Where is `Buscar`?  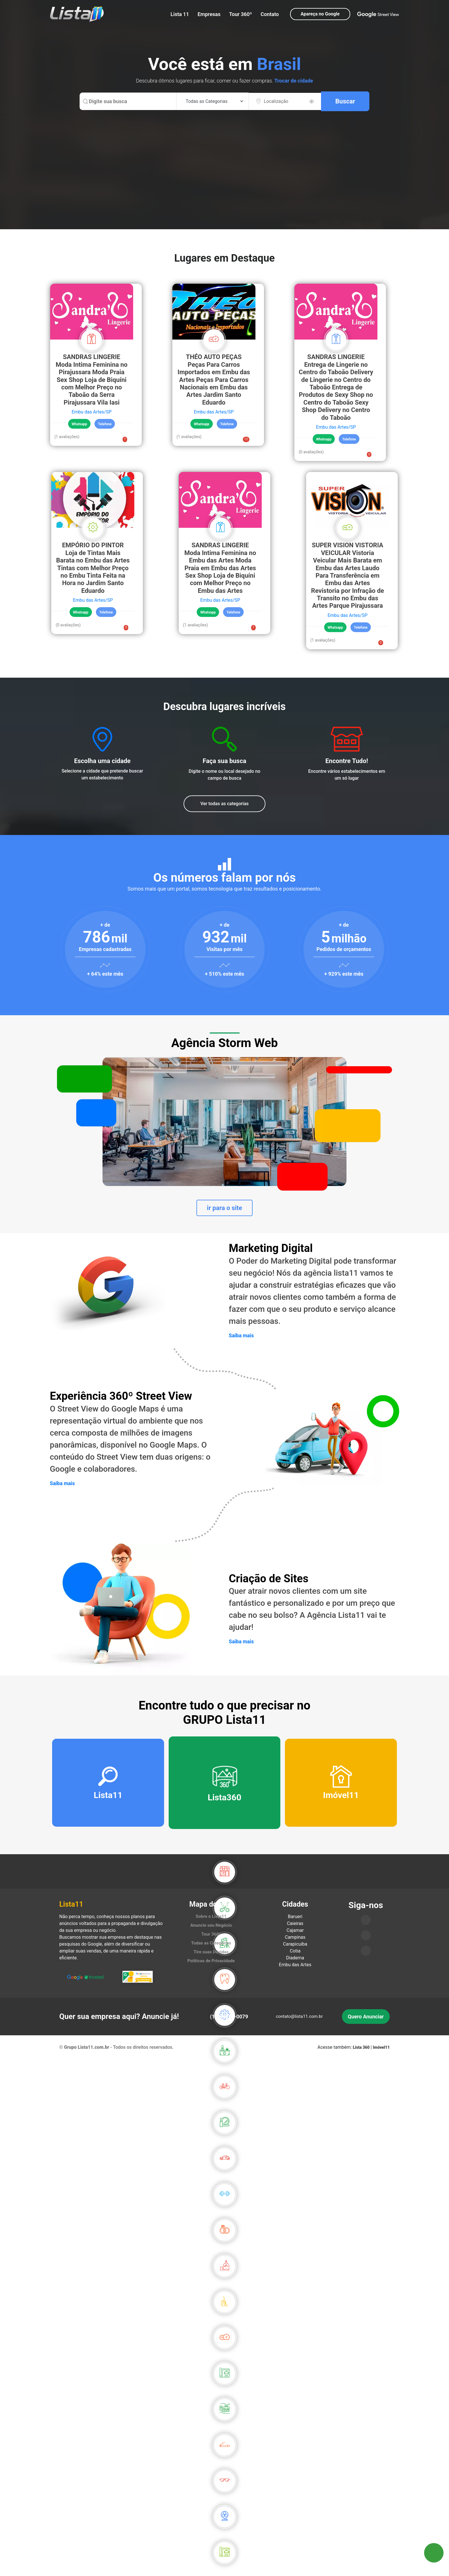 Buscar is located at coordinates (345, 101).